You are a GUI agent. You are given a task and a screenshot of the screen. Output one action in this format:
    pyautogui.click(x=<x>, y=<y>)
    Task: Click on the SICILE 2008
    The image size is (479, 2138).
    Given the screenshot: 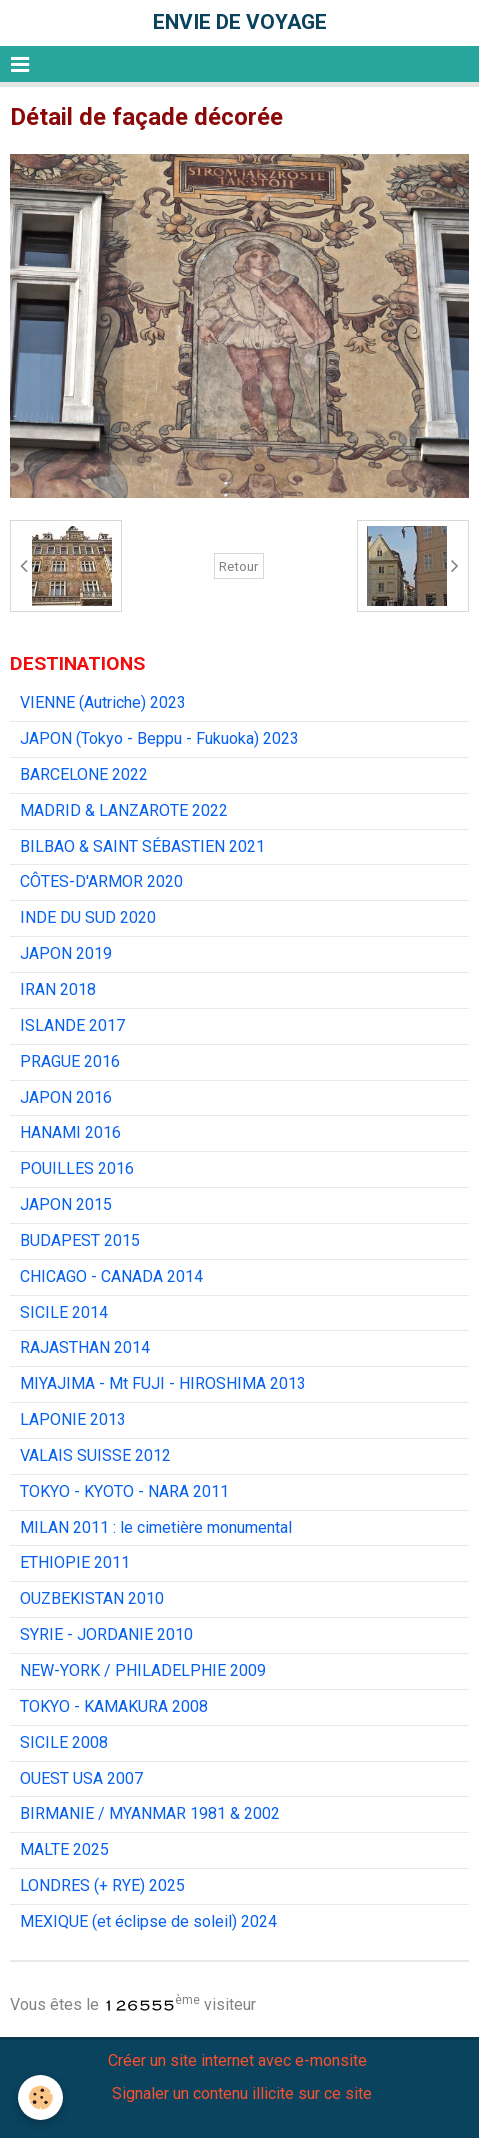 What is the action you would take?
    pyautogui.click(x=64, y=1742)
    